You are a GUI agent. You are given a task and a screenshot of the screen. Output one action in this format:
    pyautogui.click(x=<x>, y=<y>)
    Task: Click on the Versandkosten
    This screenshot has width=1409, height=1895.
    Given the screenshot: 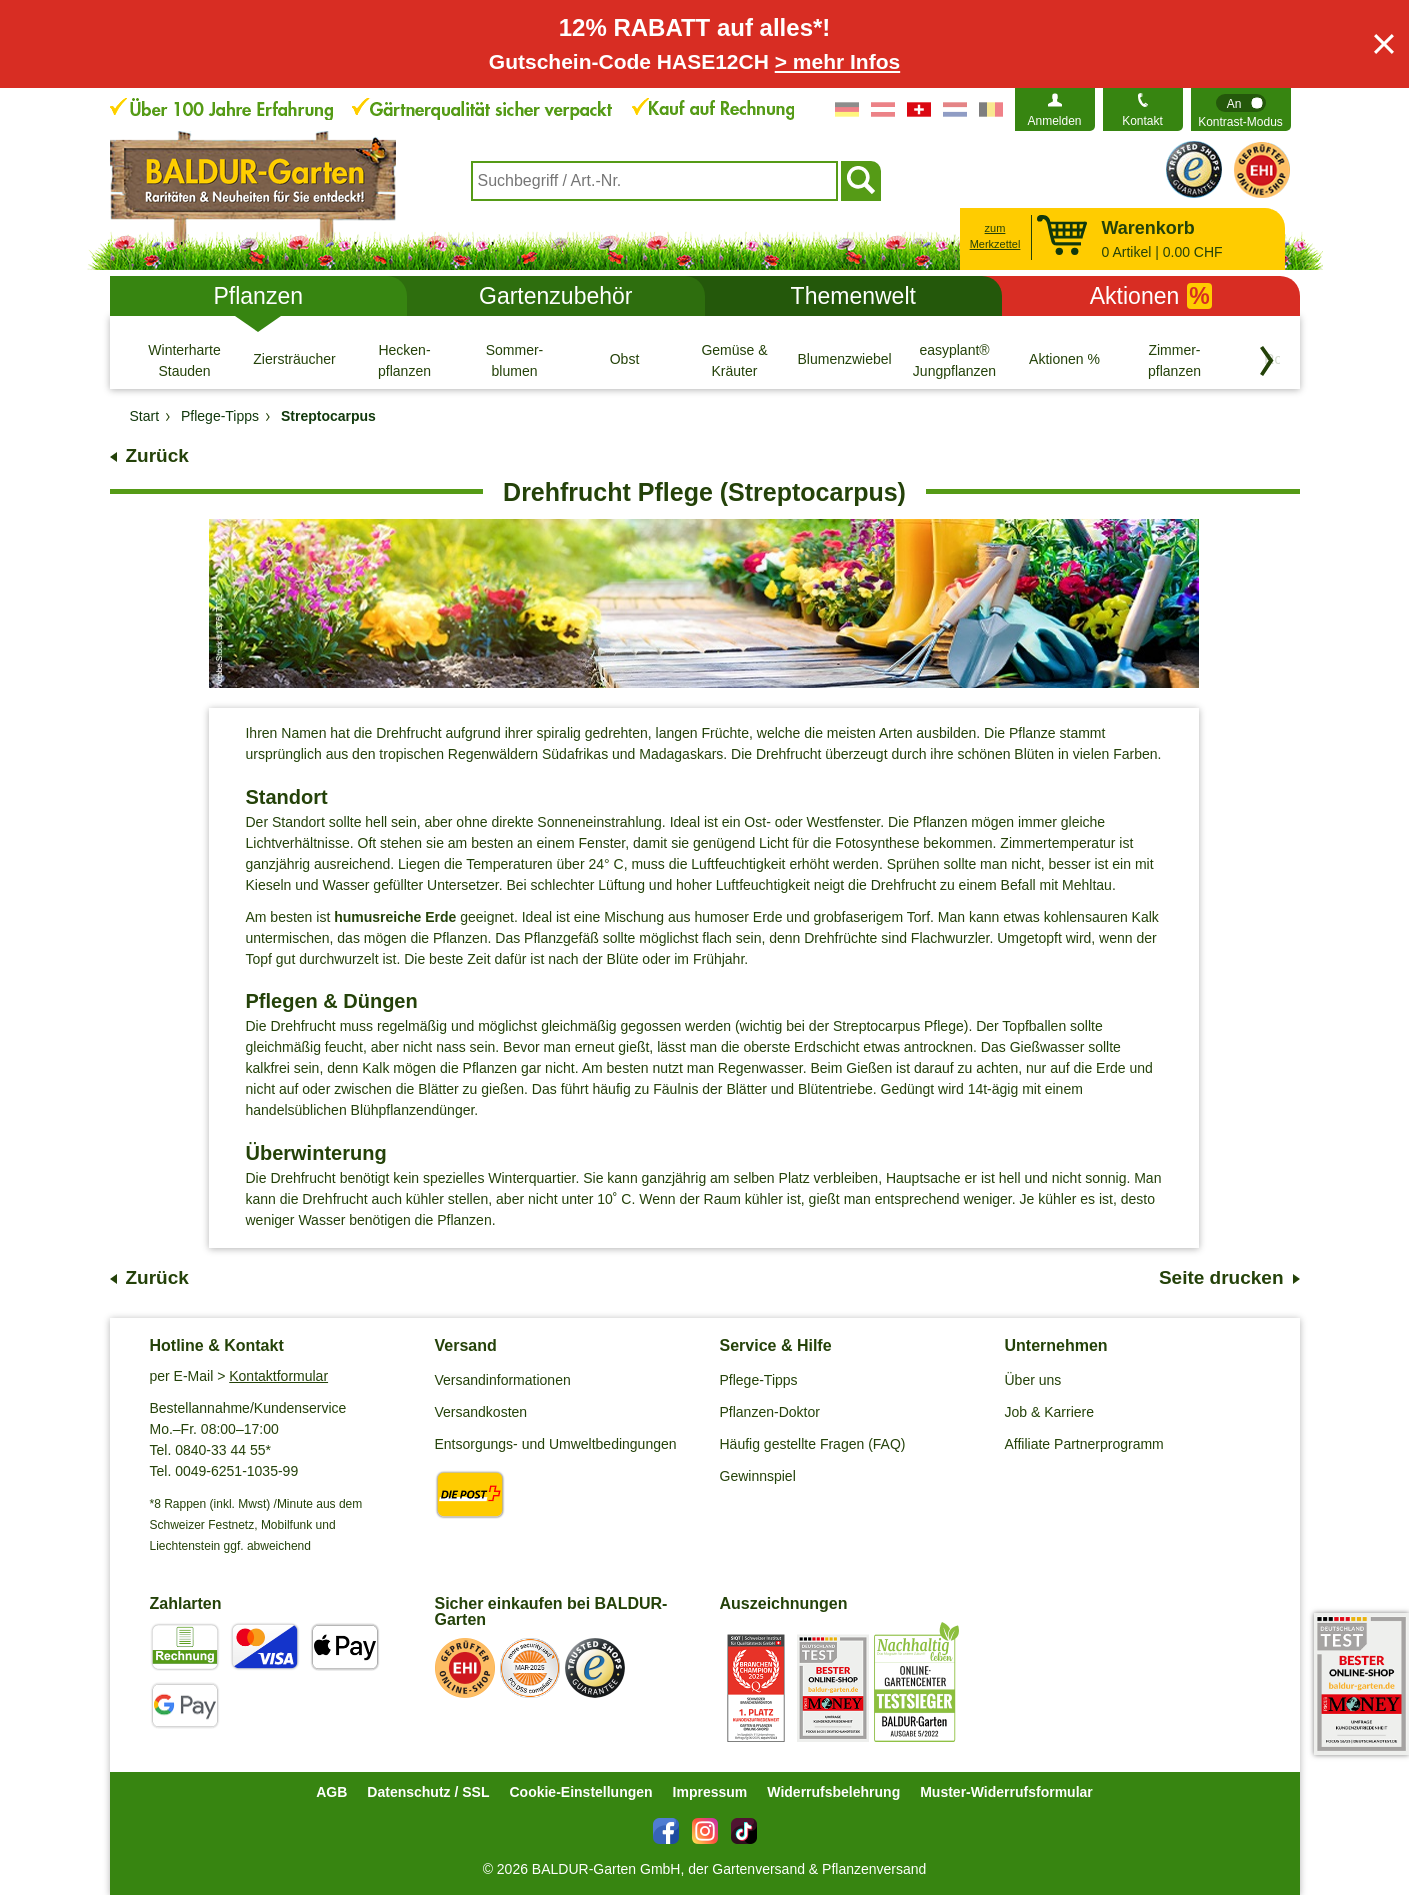 What is the action you would take?
    pyautogui.click(x=481, y=1412)
    